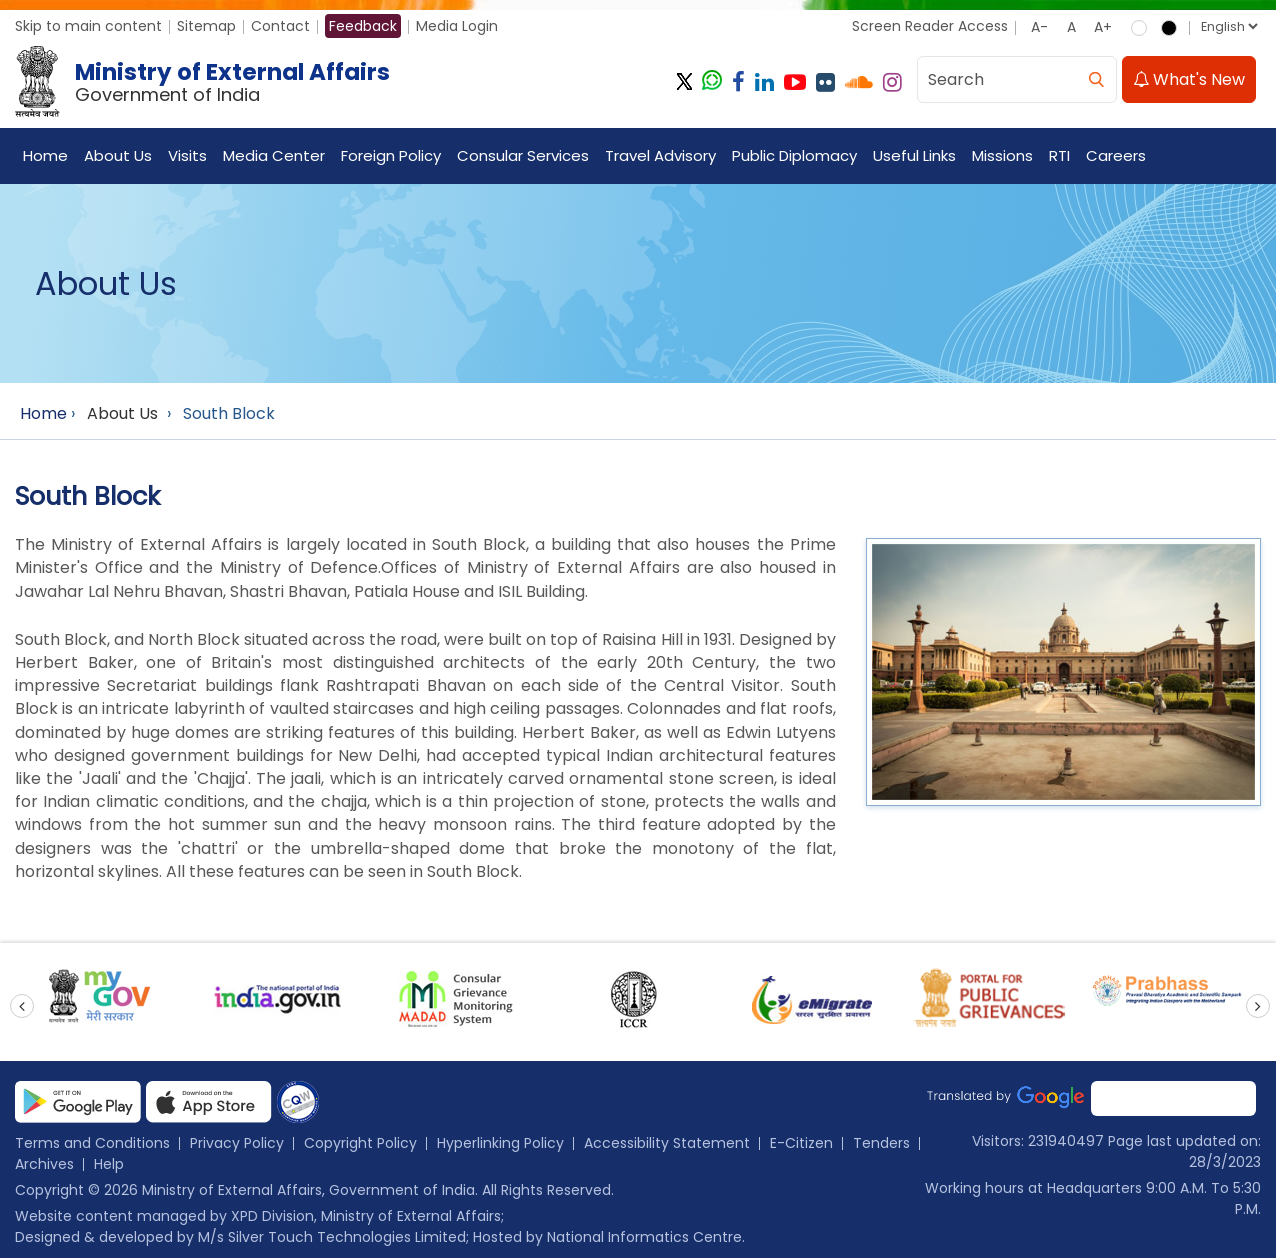 The image size is (1276, 1258). I want to click on [search], so click(1096, 80).